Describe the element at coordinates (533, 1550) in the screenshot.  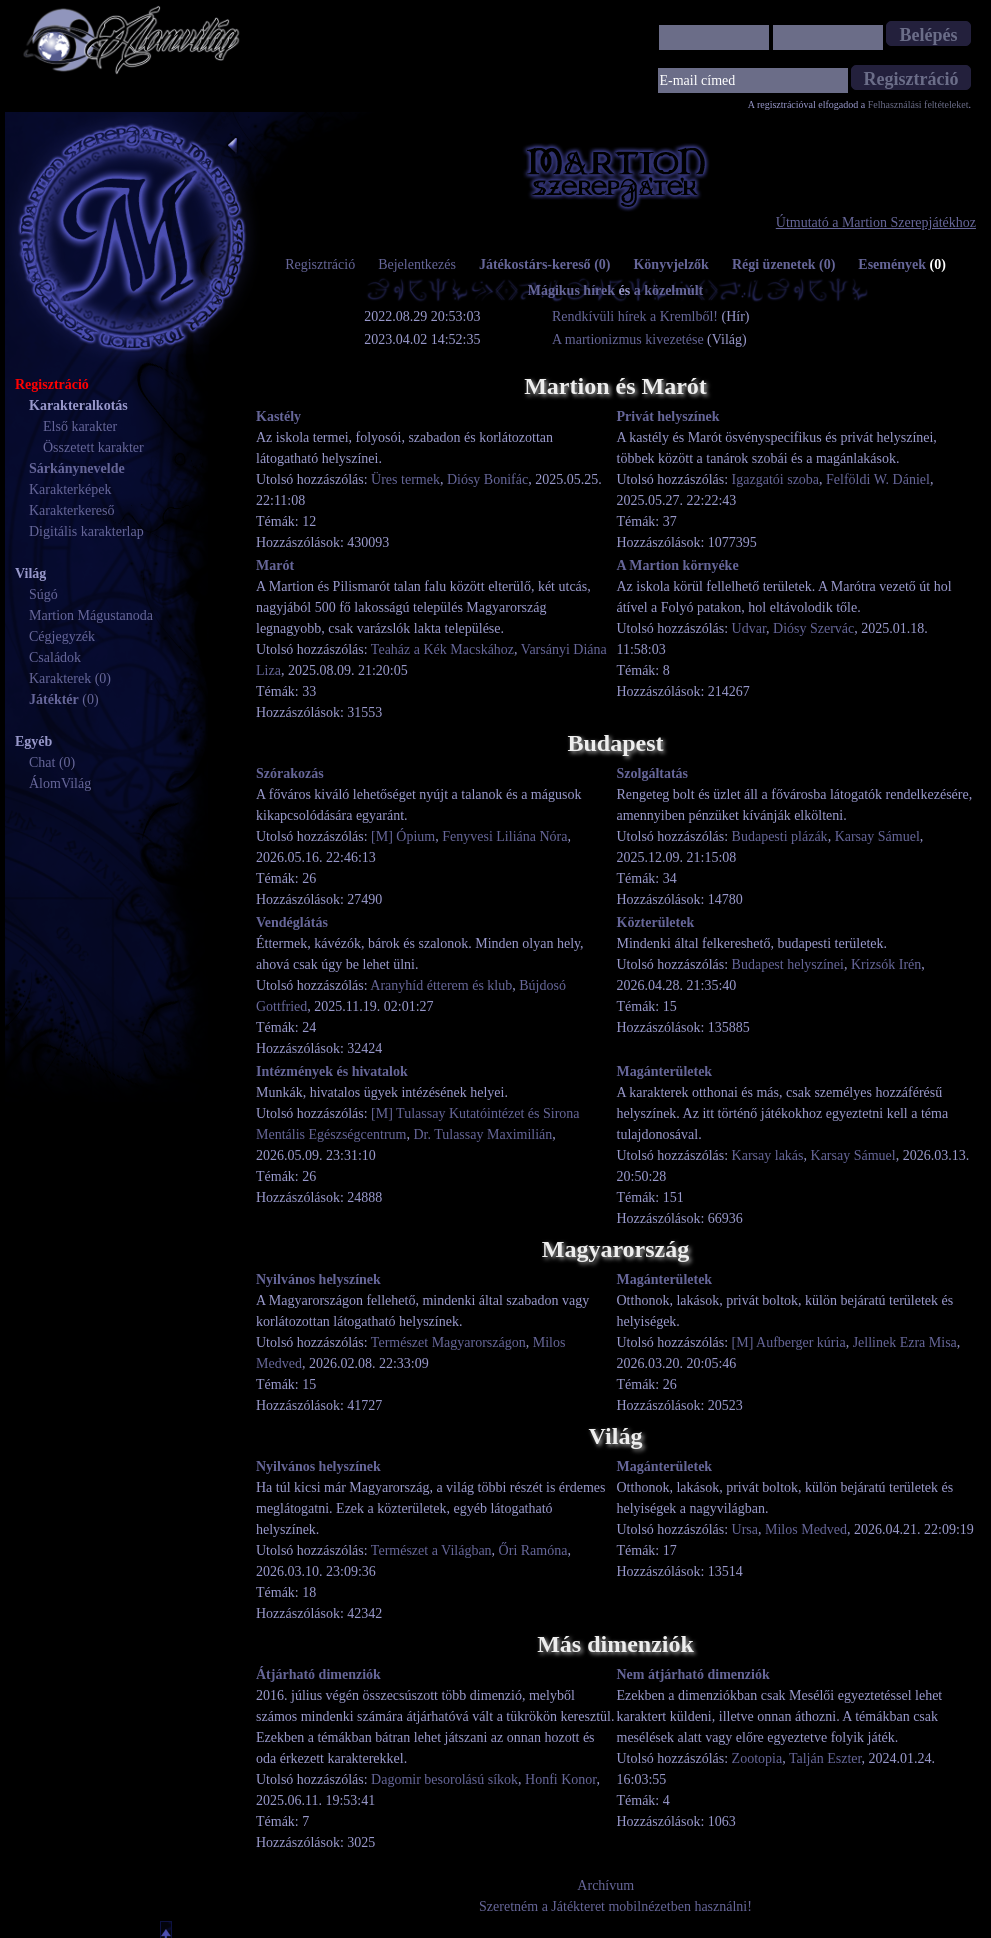
I see `Őri Ramóna` at that location.